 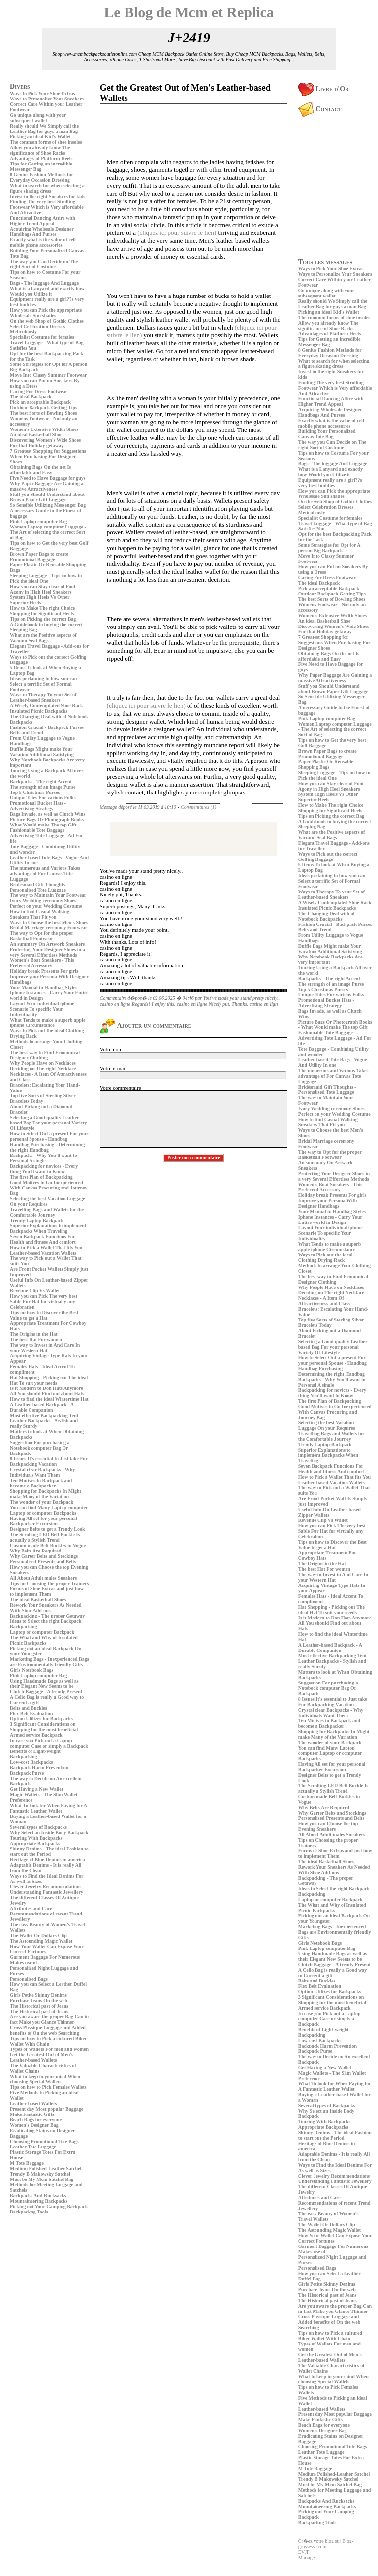 What do you see at coordinates (42, 220) in the screenshot?
I see `Functional Dancing Attire with Higher Trend Appeal` at bounding box center [42, 220].